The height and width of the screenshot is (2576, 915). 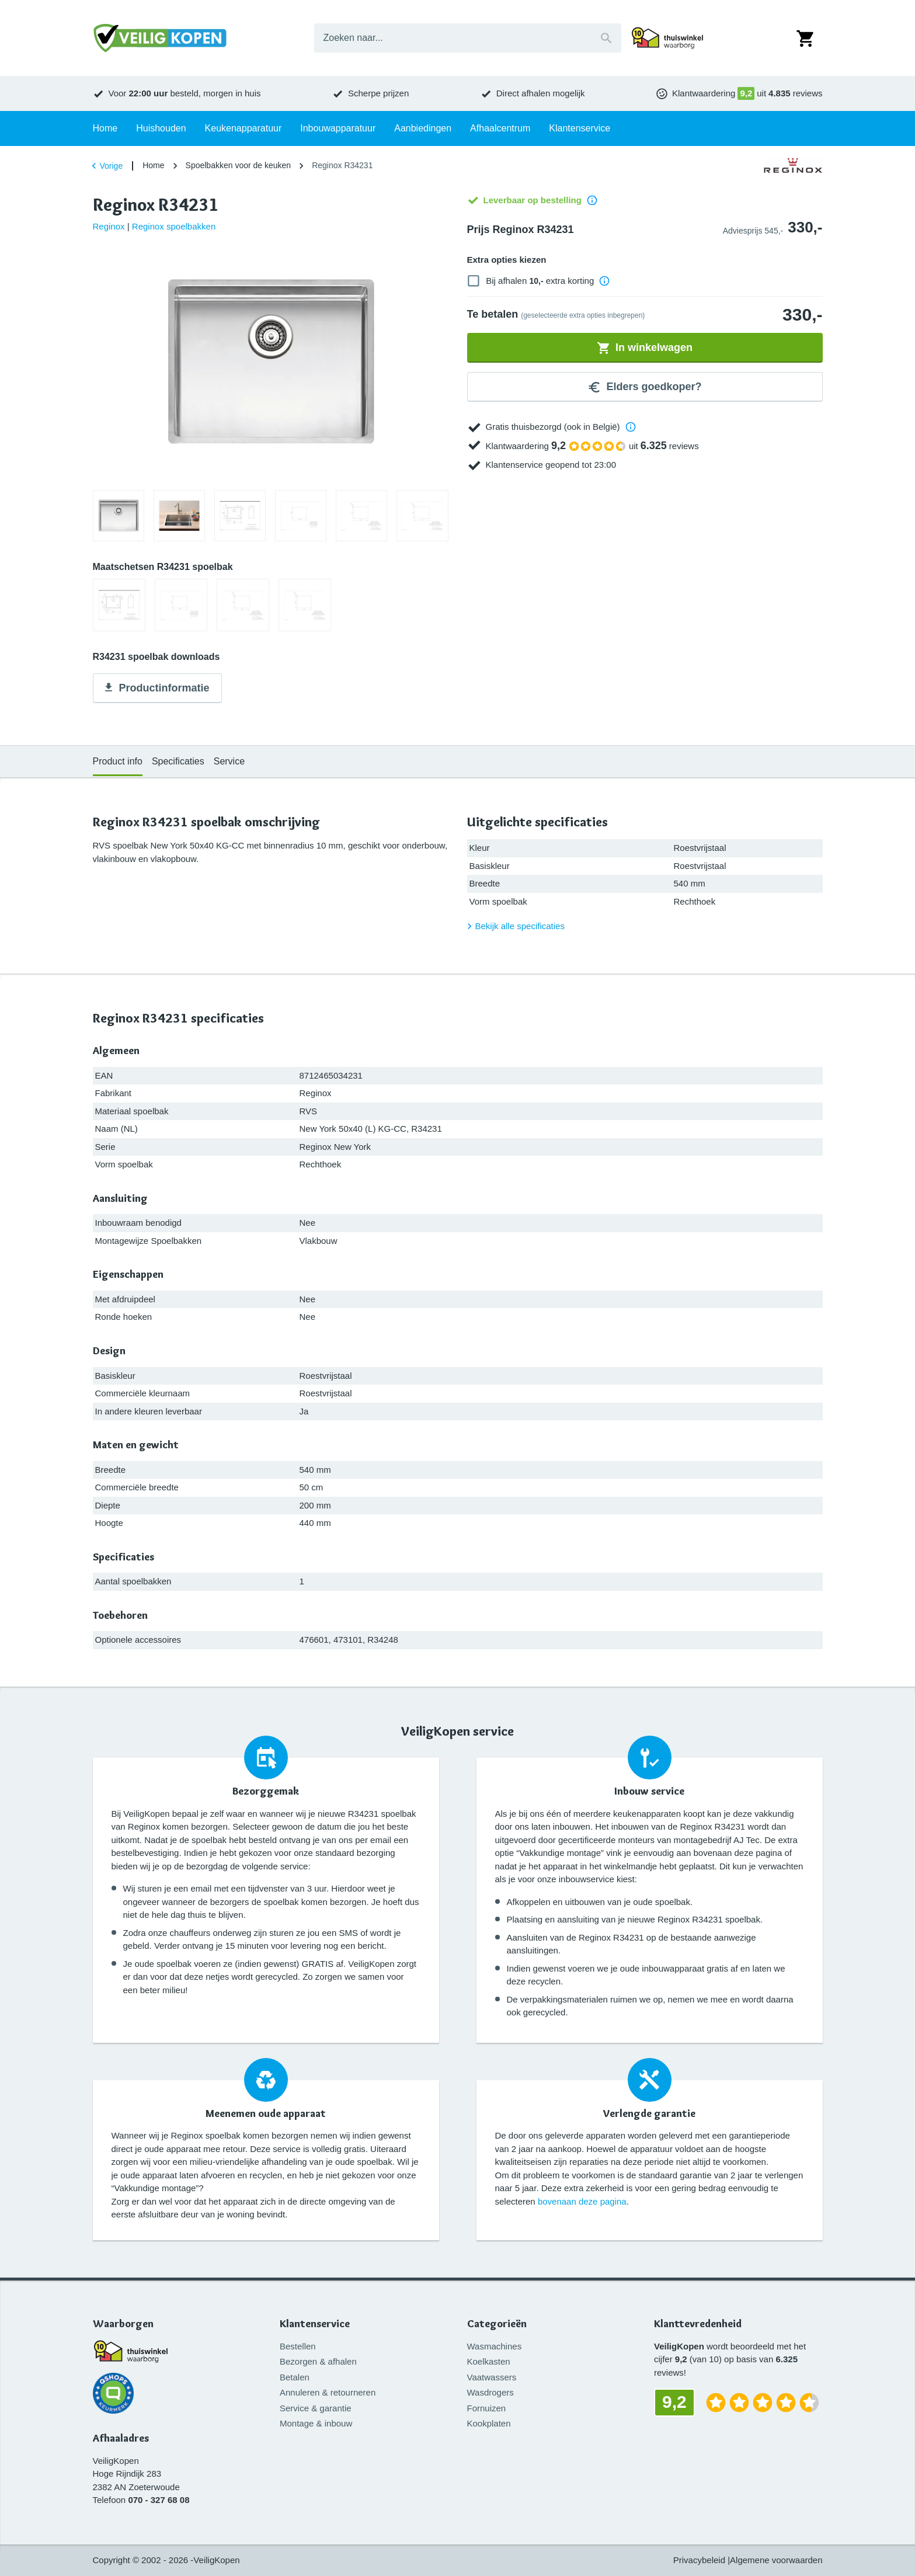 I want to click on bovenaan deze pagina, so click(x=582, y=2201).